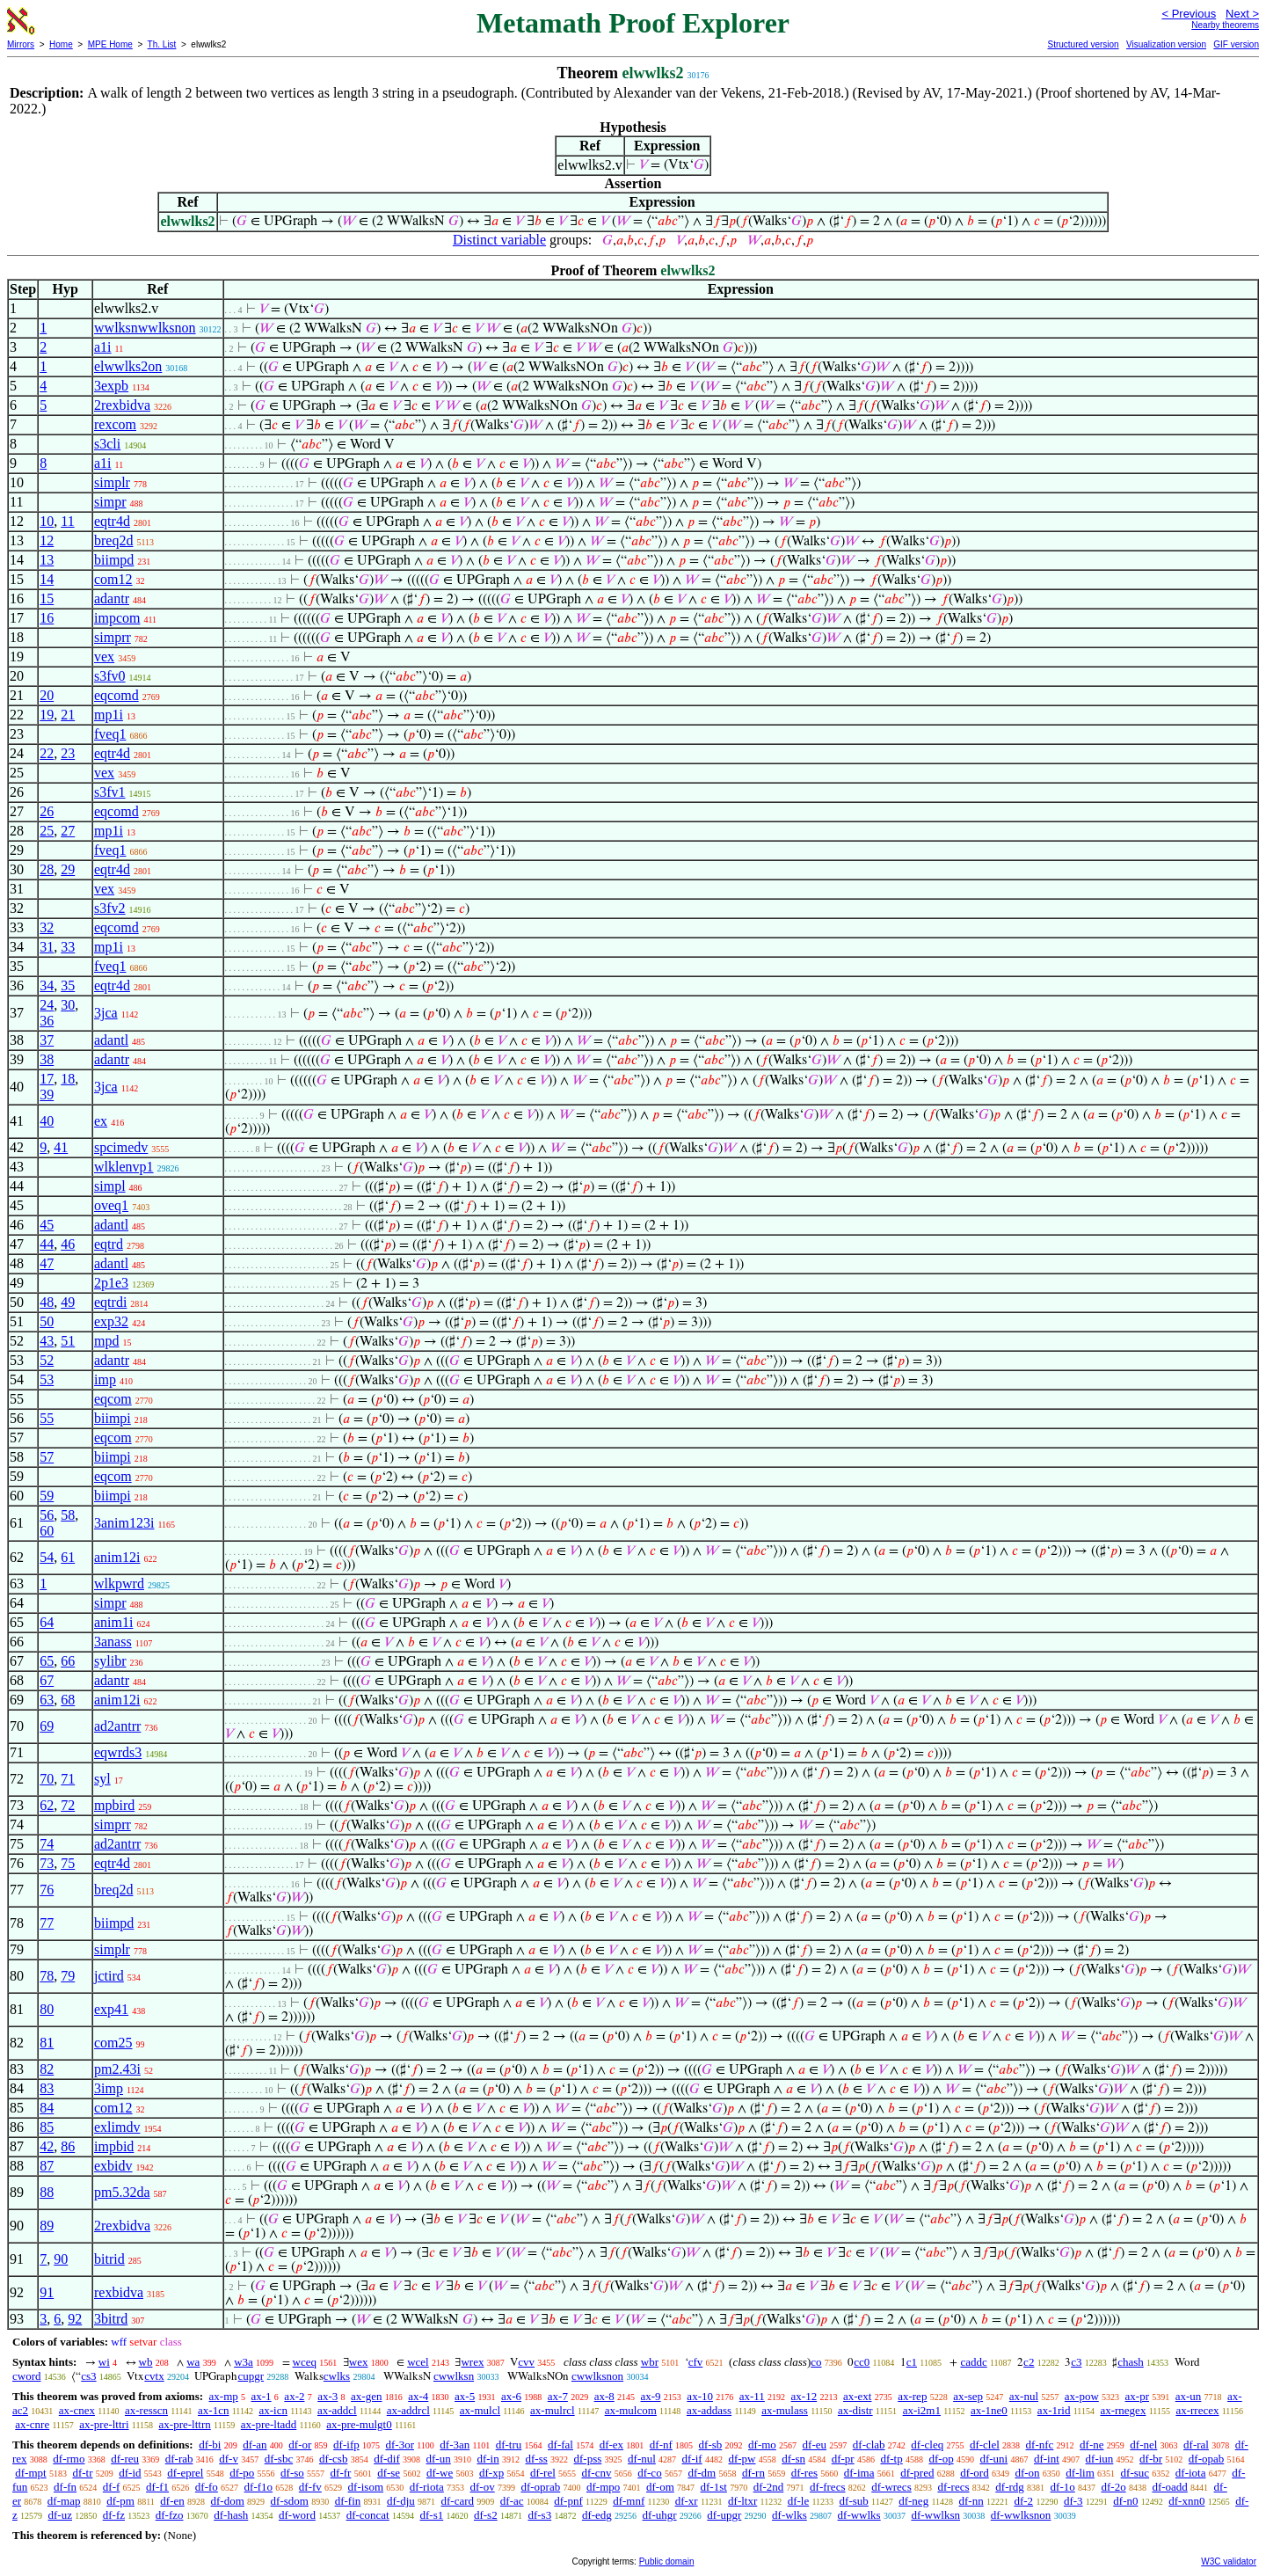  I want to click on df-or, so click(299, 2444).